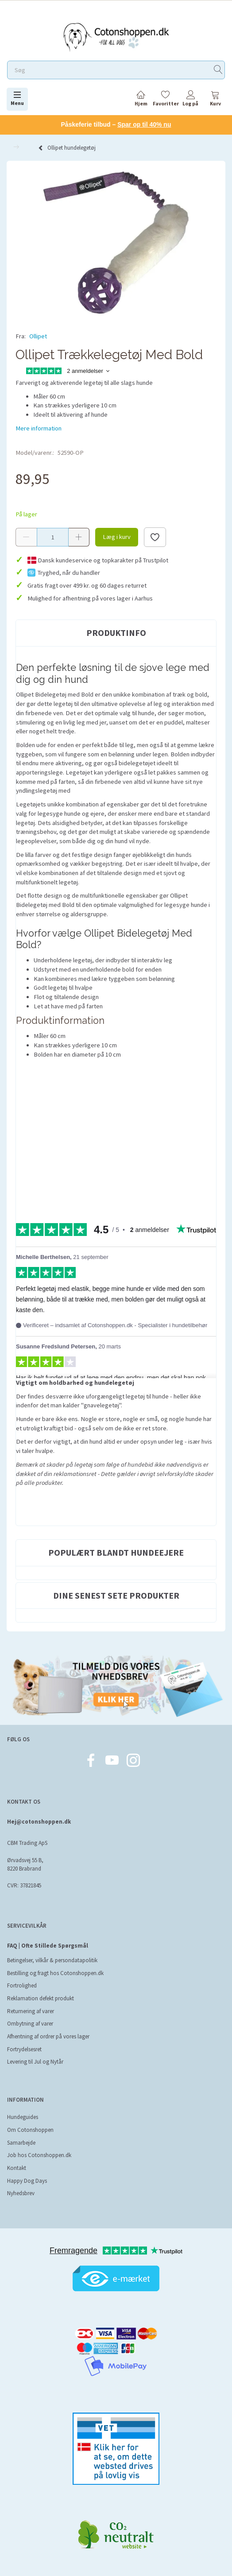  What do you see at coordinates (21, 2142) in the screenshot?
I see `Samarbejde` at bounding box center [21, 2142].